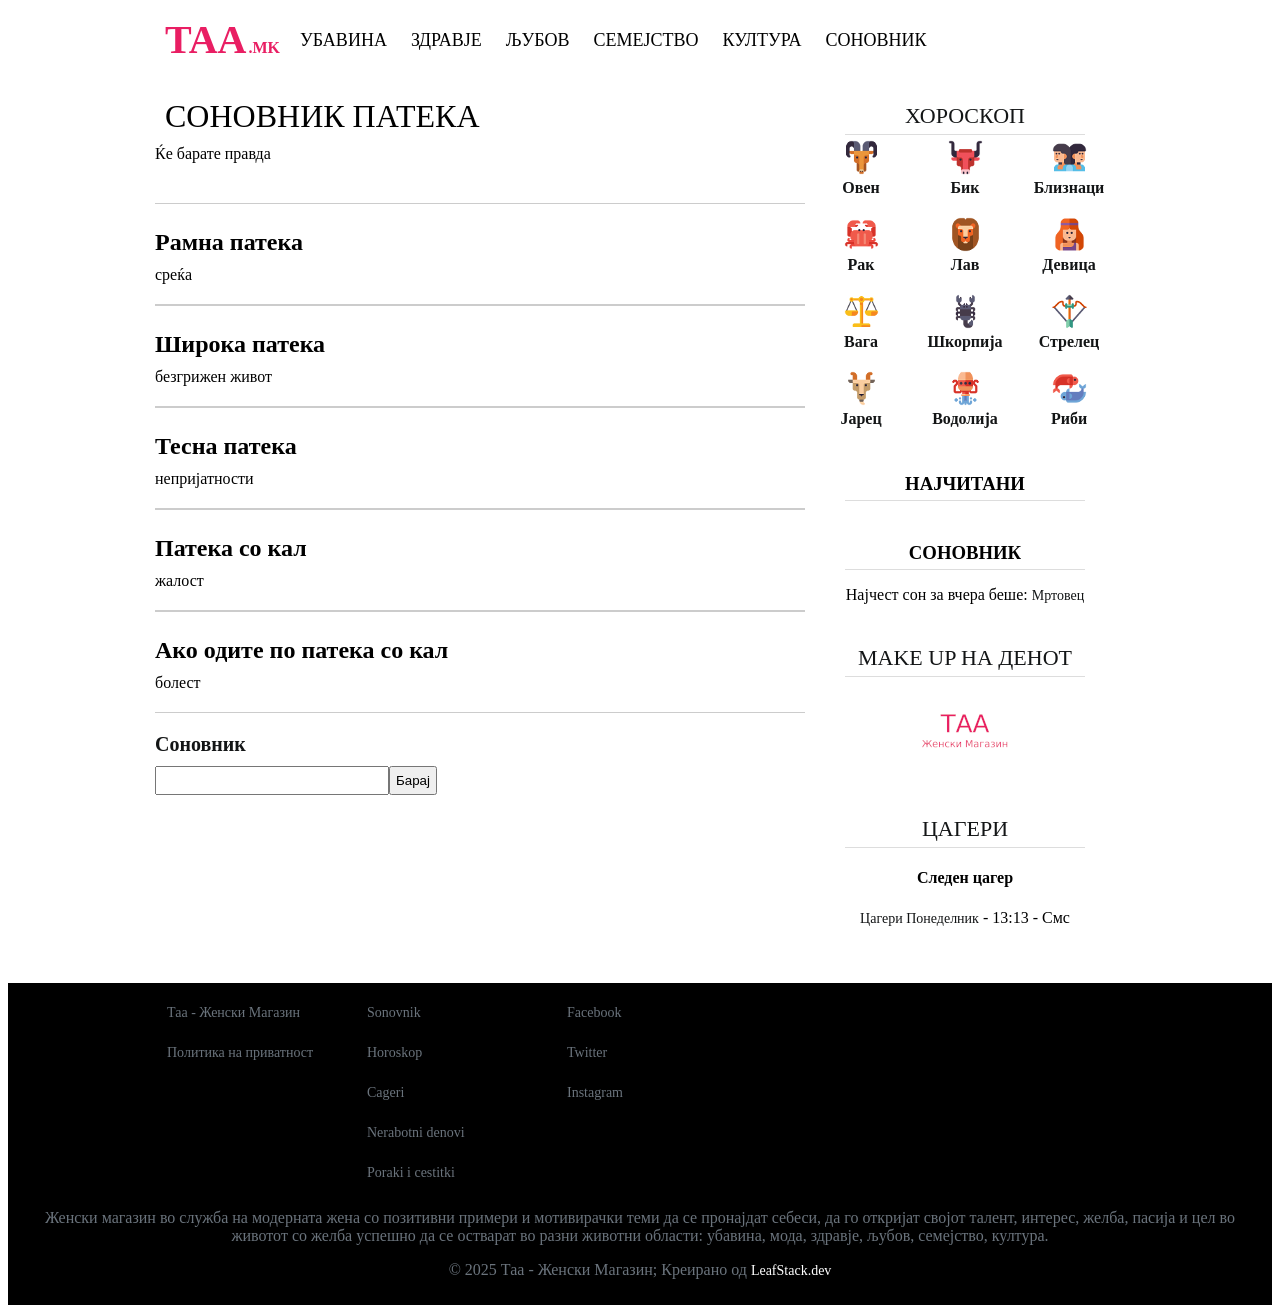 The image size is (1280, 1313). I want to click on Poraki i cestitki, so click(411, 1172).